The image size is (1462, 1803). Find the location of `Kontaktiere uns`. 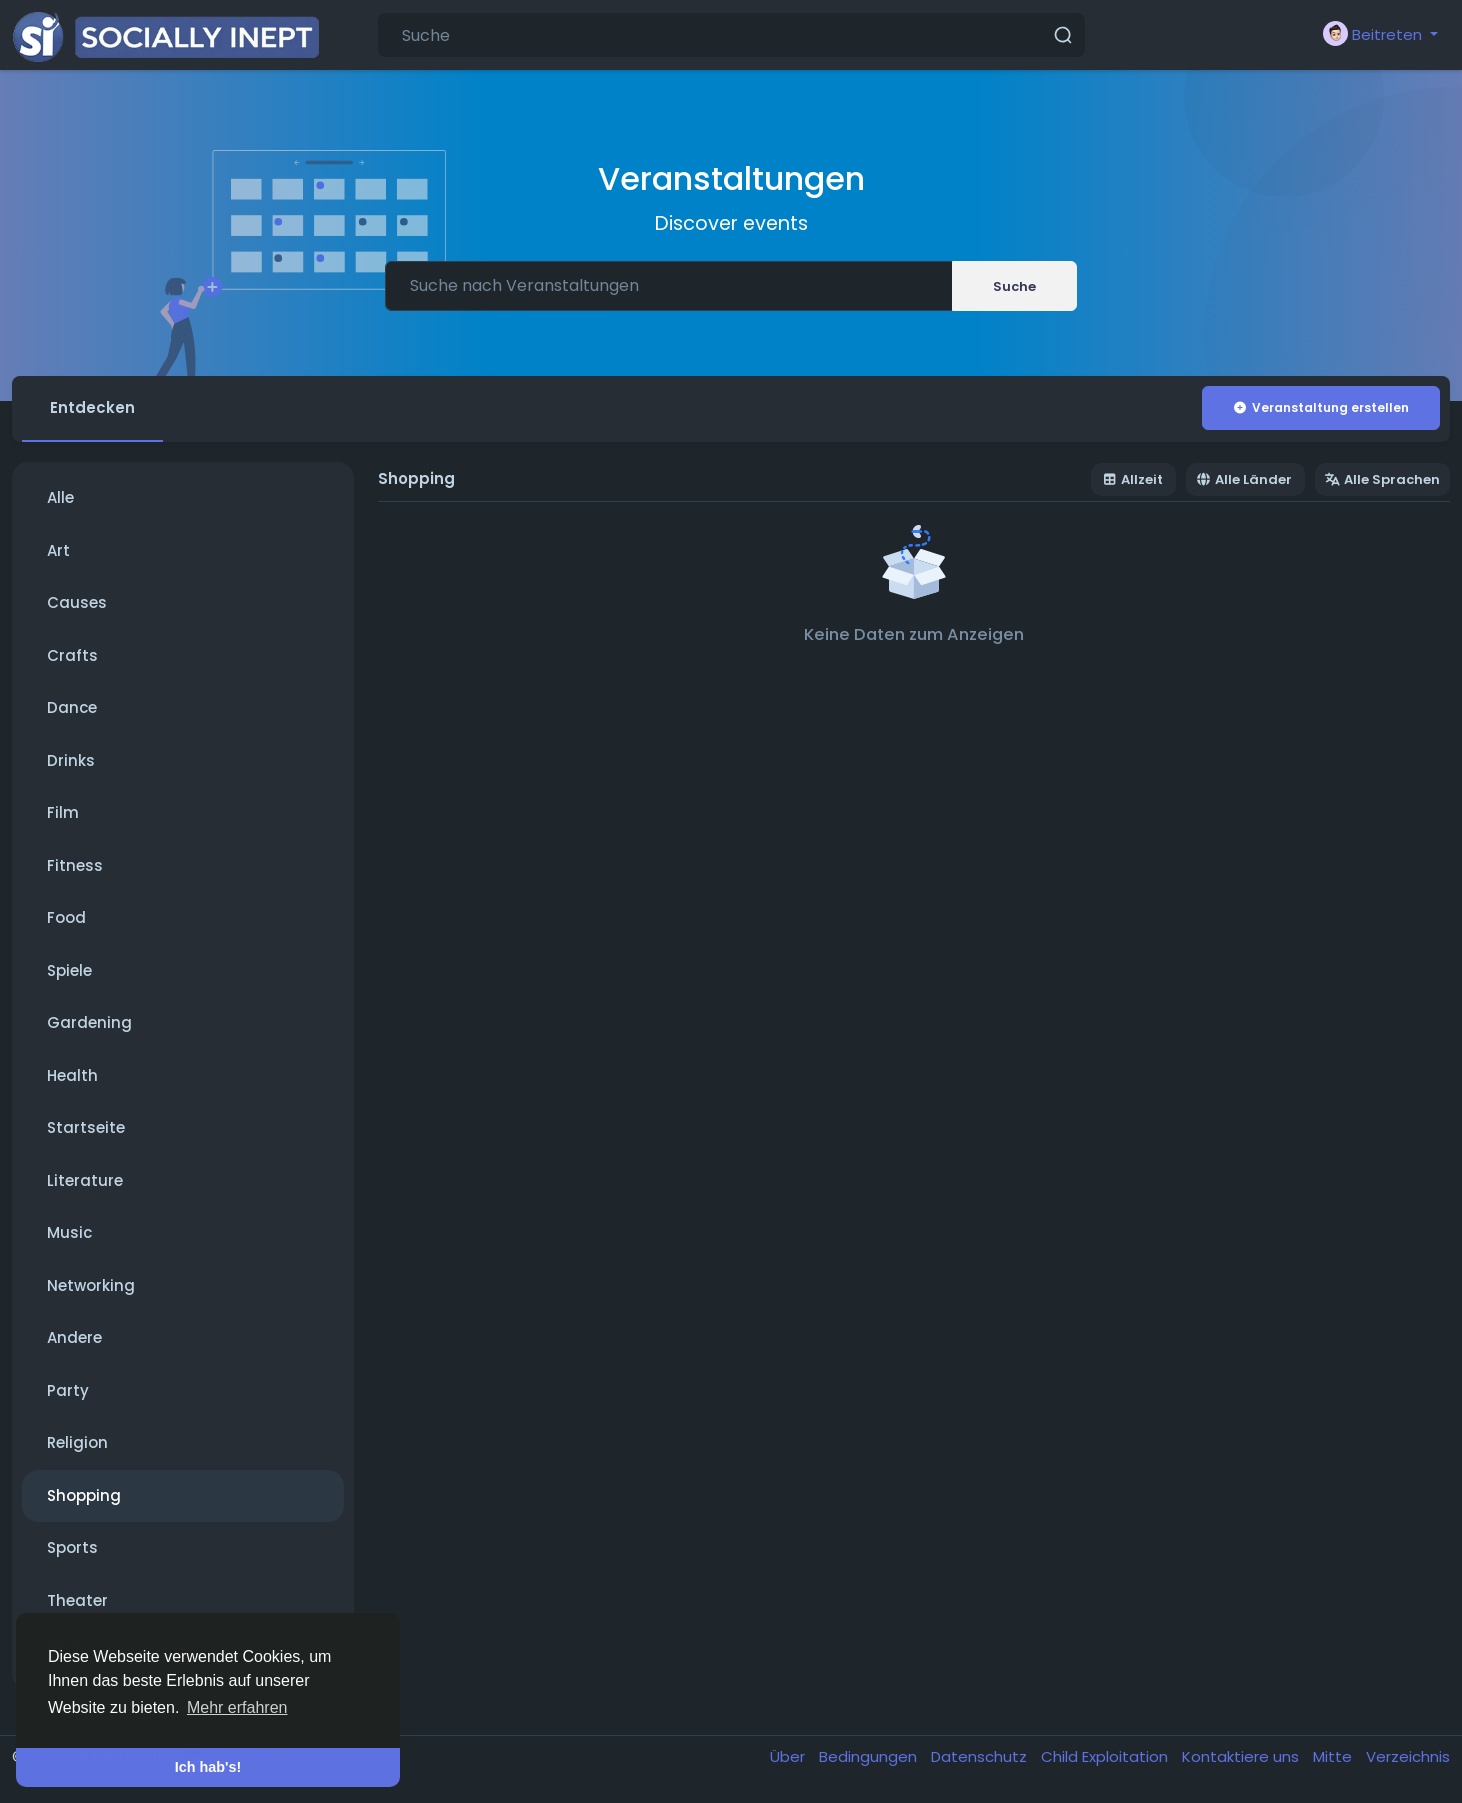

Kontaktiere uns is located at coordinates (1242, 1756).